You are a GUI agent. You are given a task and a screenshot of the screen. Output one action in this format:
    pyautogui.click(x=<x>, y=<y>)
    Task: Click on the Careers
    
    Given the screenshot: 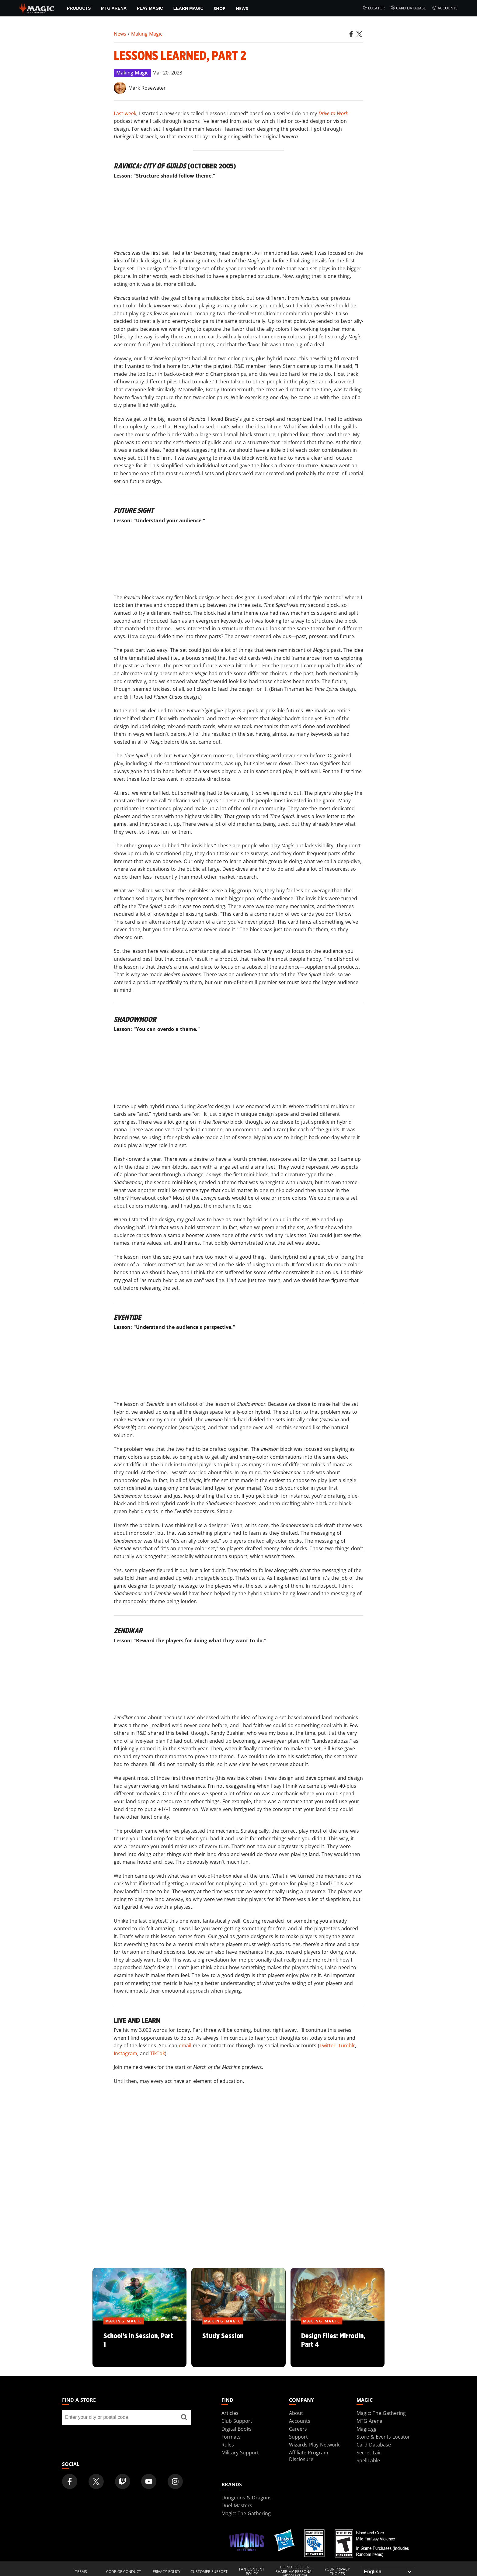 What is the action you would take?
    pyautogui.click(x=298, y=2429)
    